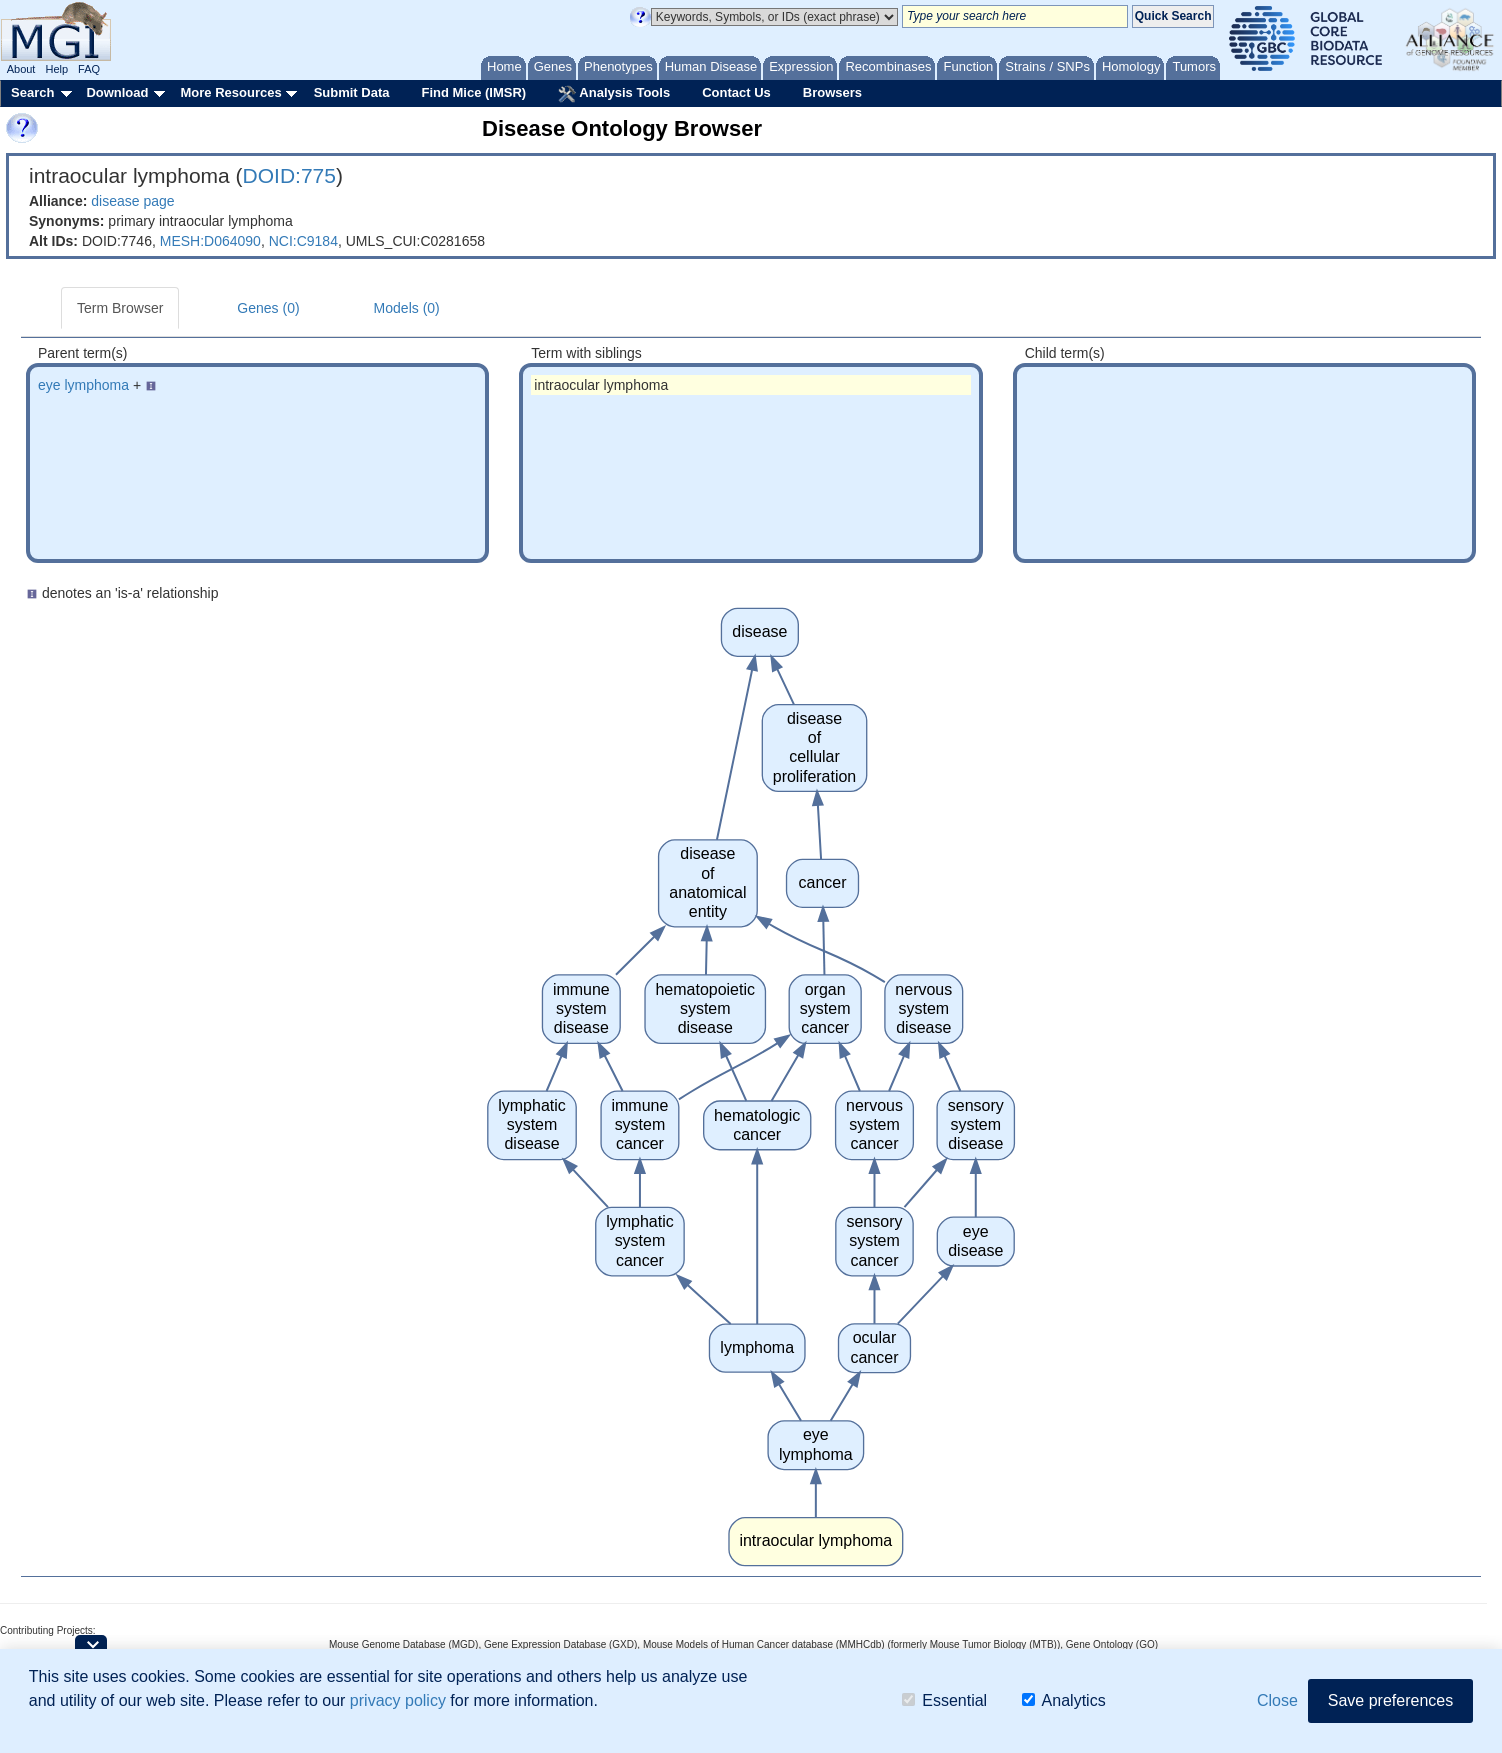  What do you see at coordinates (473, 92) in the screenshot?
I see `Find Mice (IMSR)` at bounding box center [473, 92].